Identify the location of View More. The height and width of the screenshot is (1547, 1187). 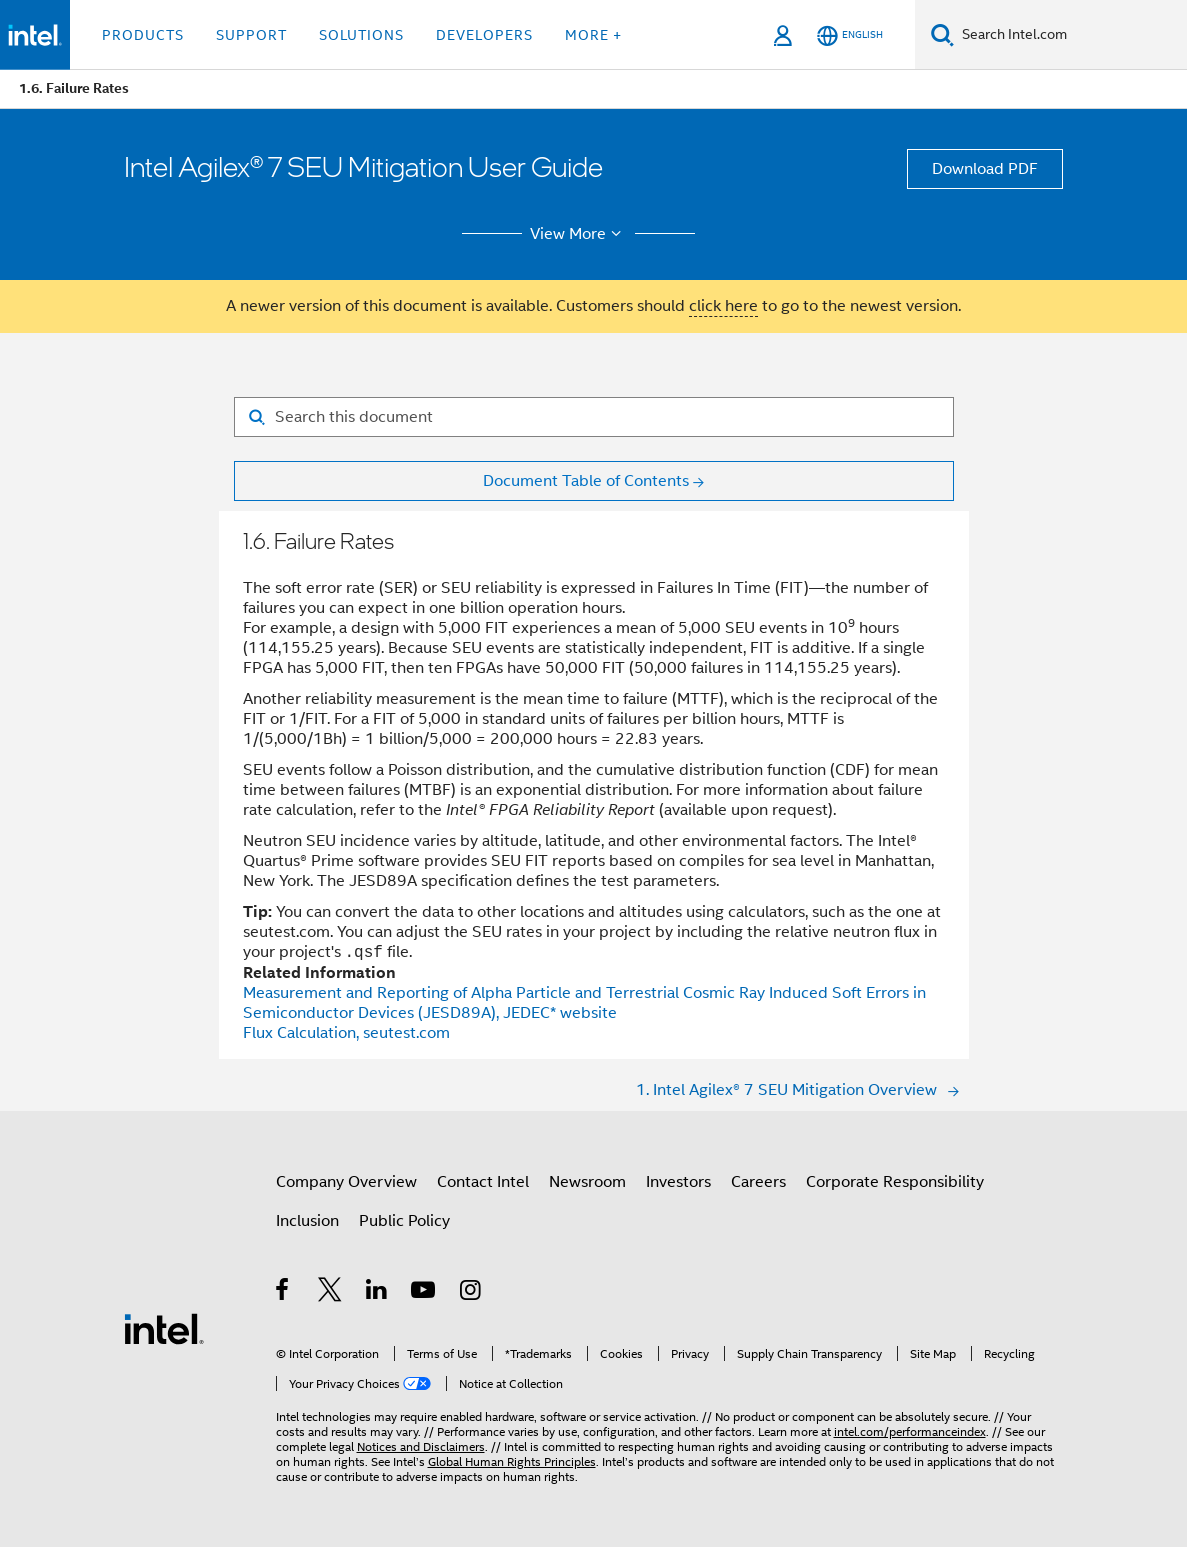
(578, 234).